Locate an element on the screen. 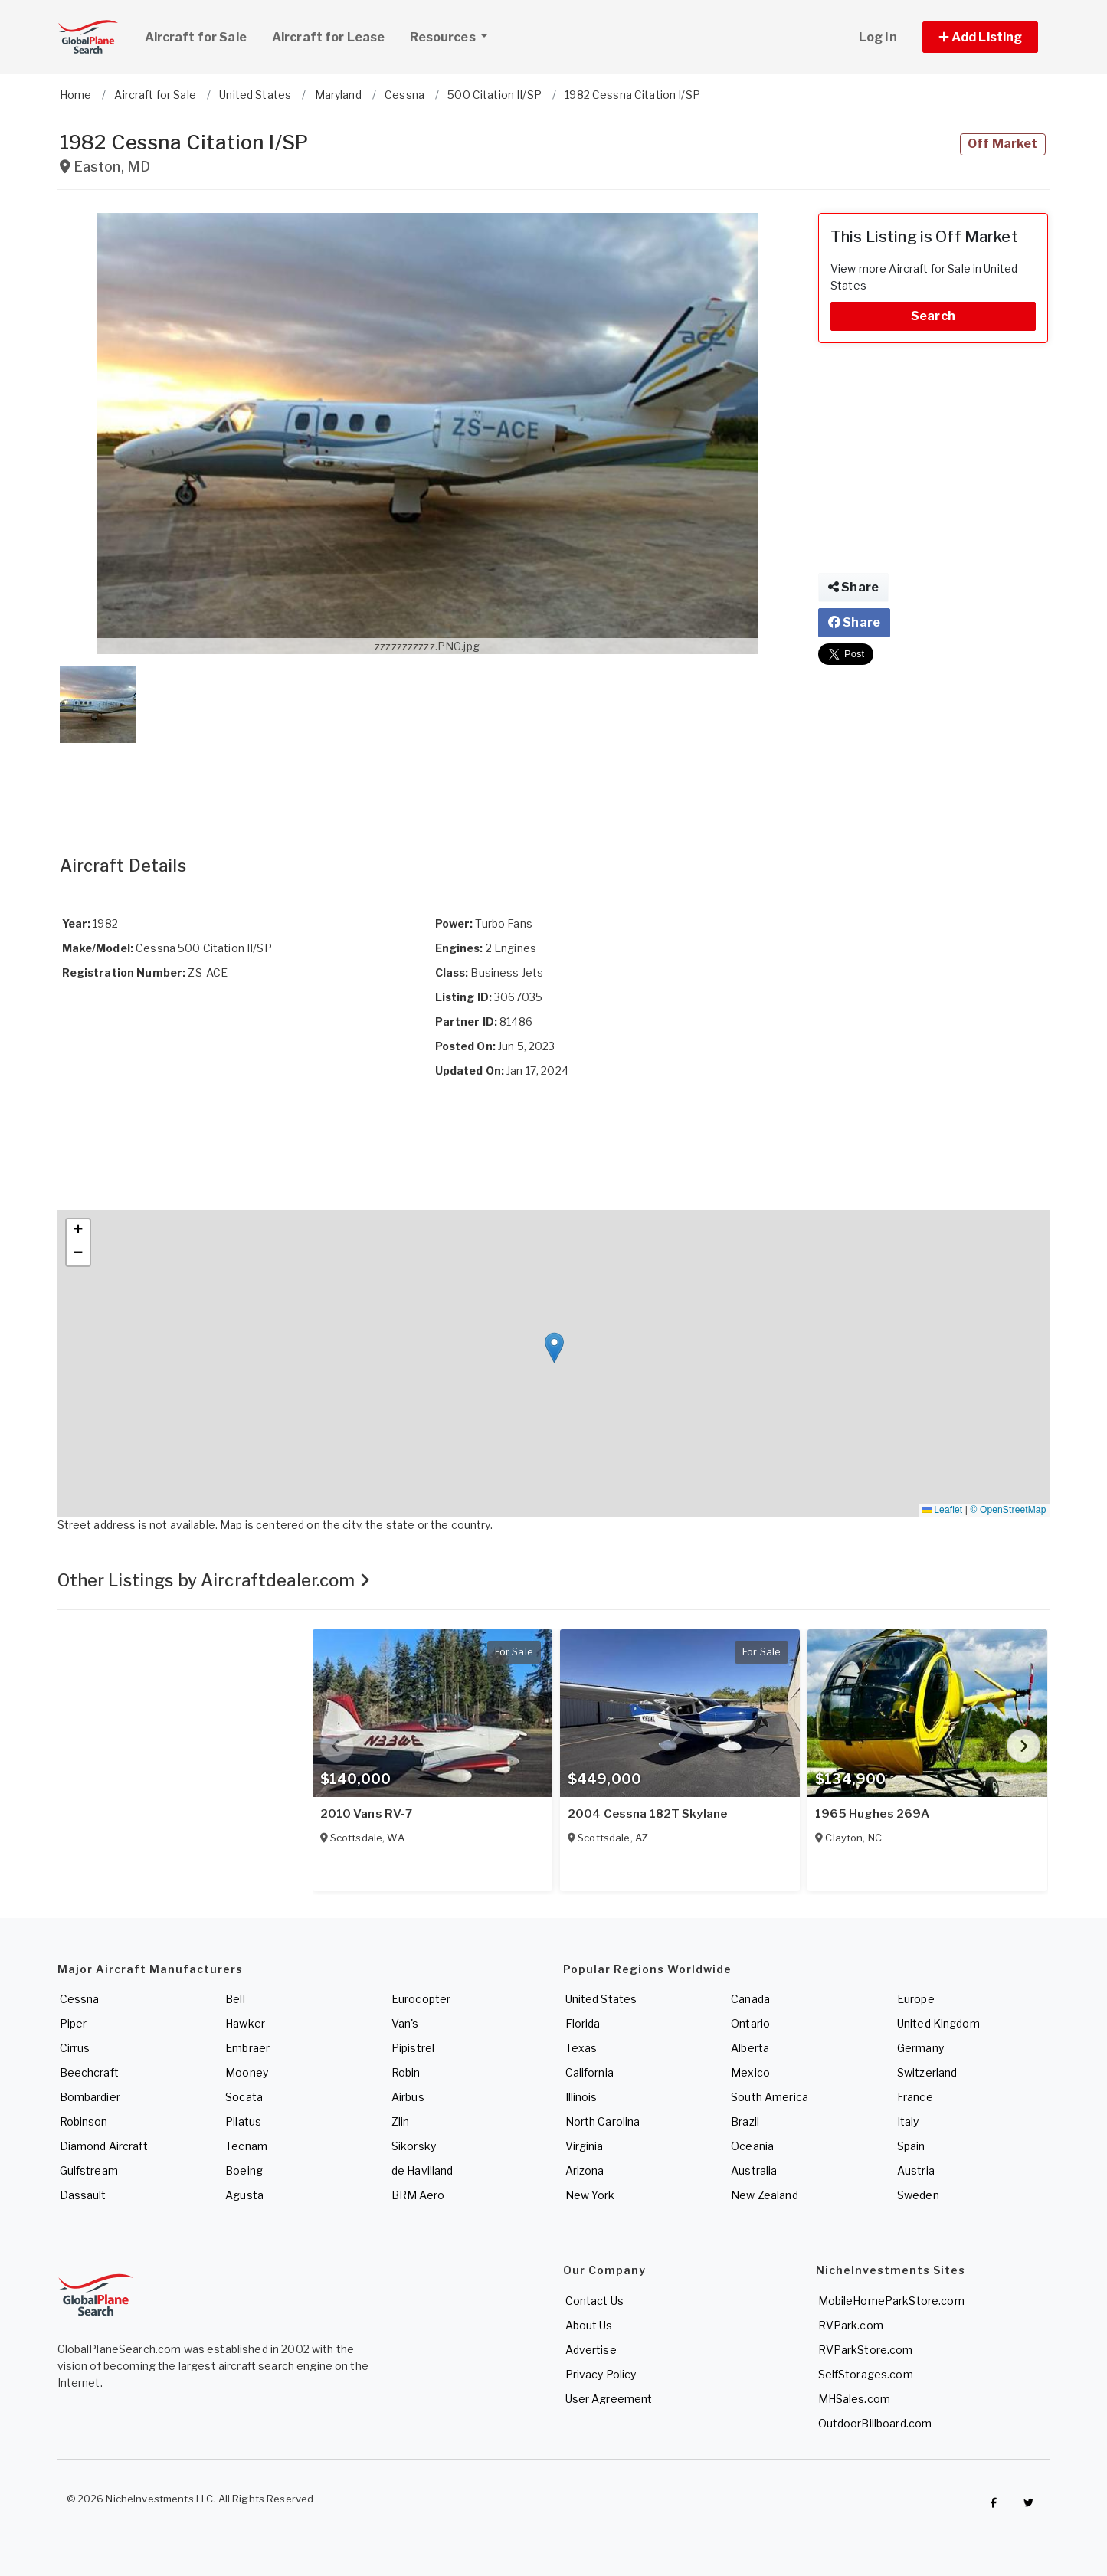 The width and height of the screenshot is (1107, 2576). Europe is located at coordinates (916, 1998).